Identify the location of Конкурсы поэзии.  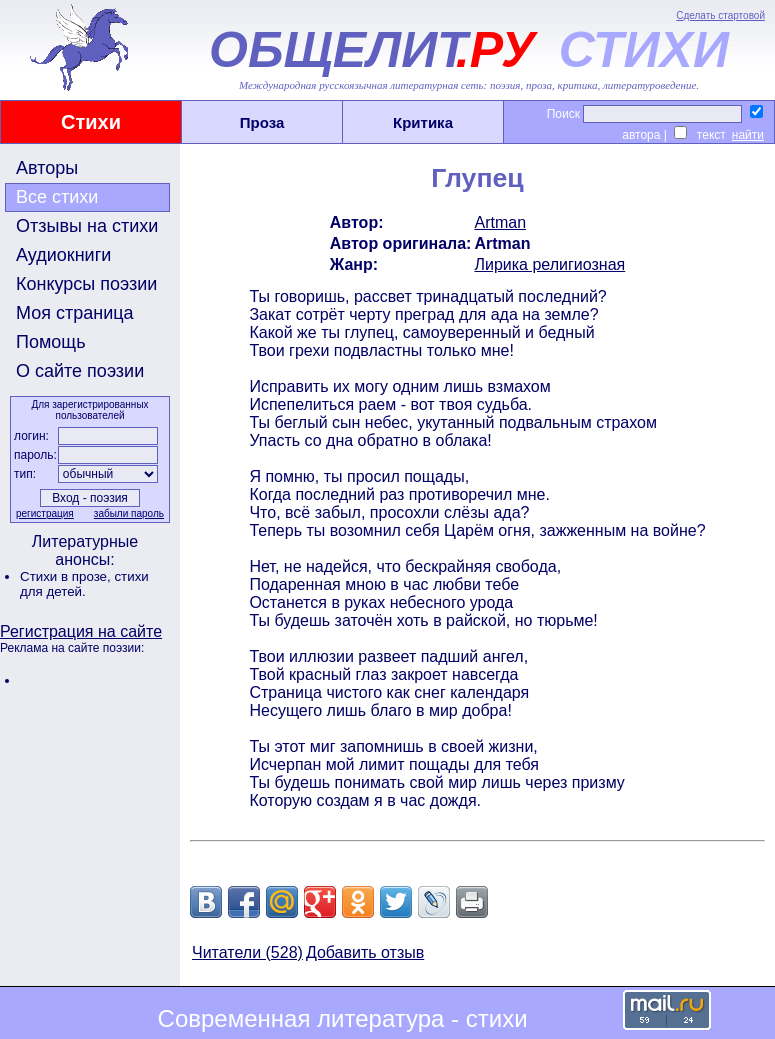
(86, 284).